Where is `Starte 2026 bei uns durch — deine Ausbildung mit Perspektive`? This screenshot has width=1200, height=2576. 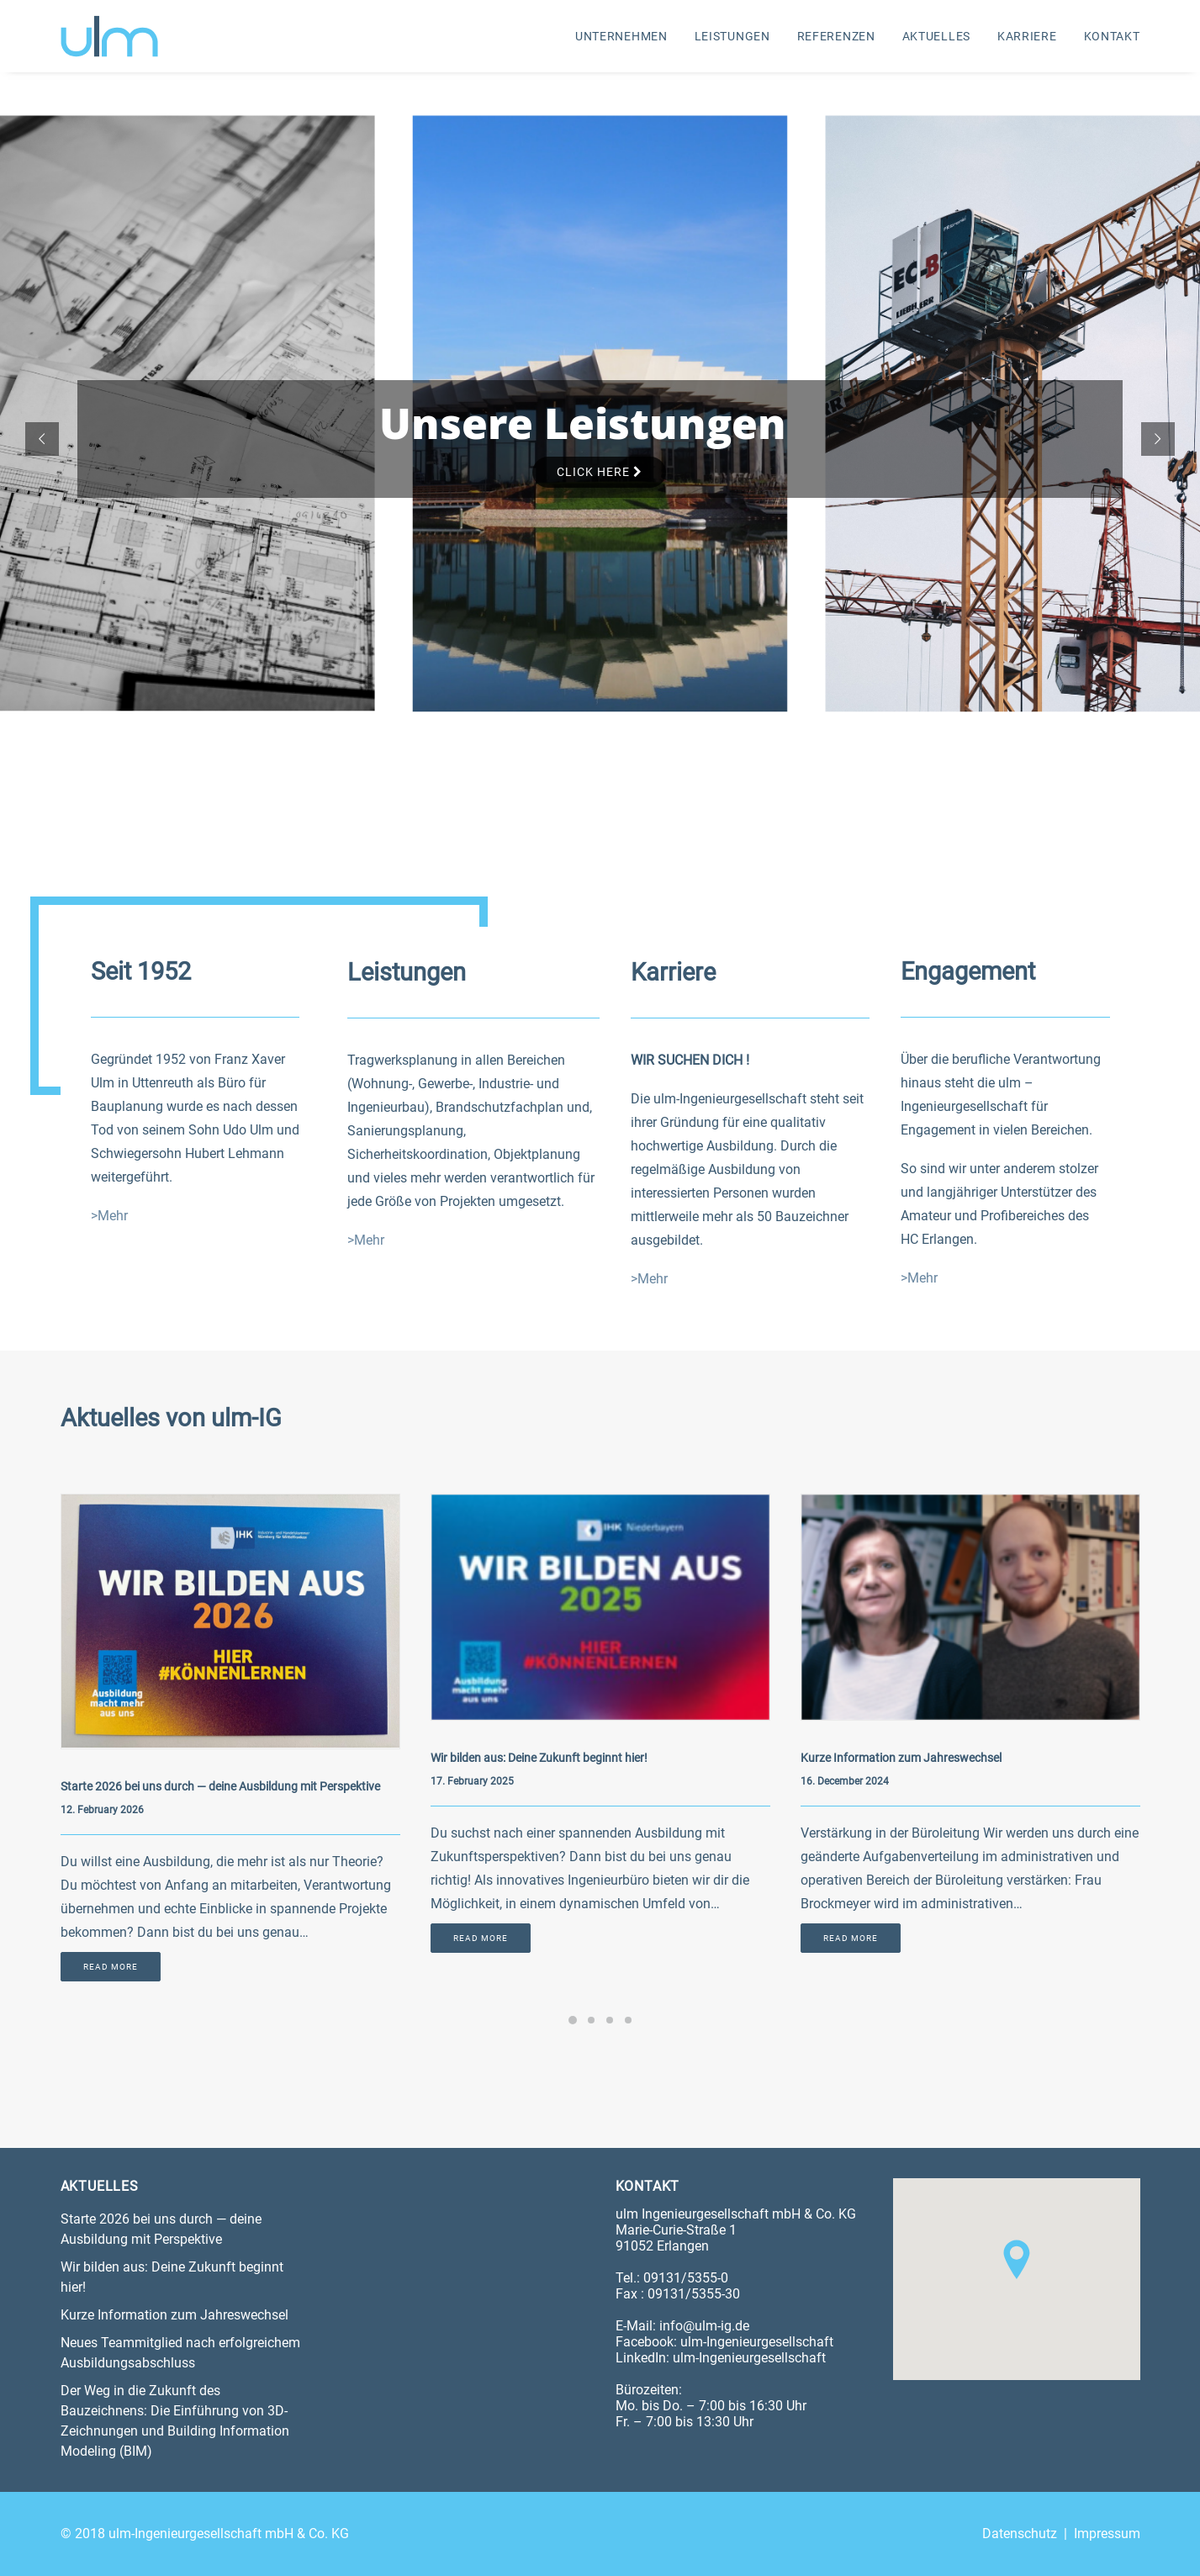 Starte 2026 bei uns durch — deine Ausbildung mit Perspektive is located at coordinates (220, 1786).